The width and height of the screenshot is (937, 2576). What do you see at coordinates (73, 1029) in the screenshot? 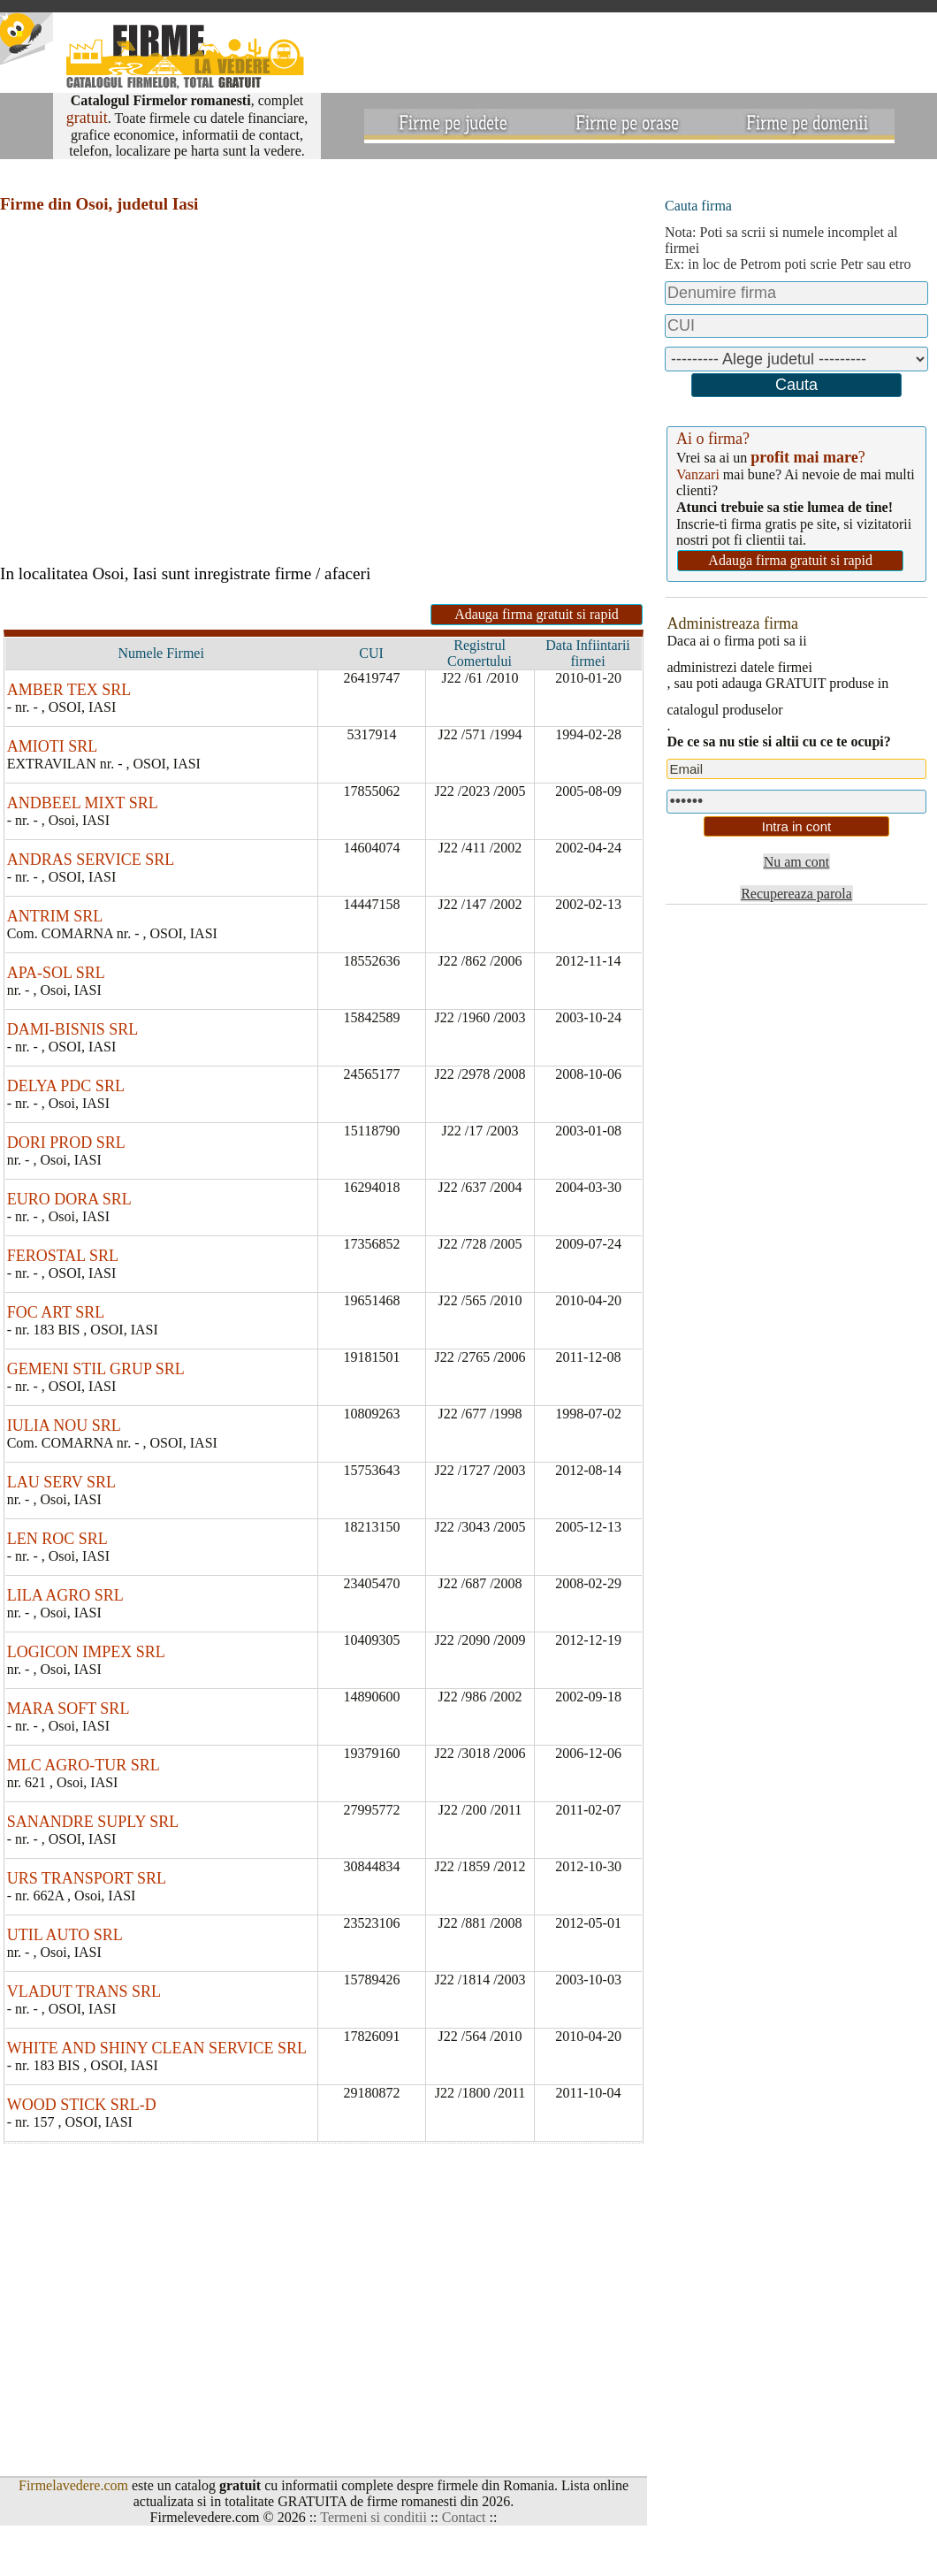
I see `DAMI-BISNIS SRL` at bounding box center [73, 1029].